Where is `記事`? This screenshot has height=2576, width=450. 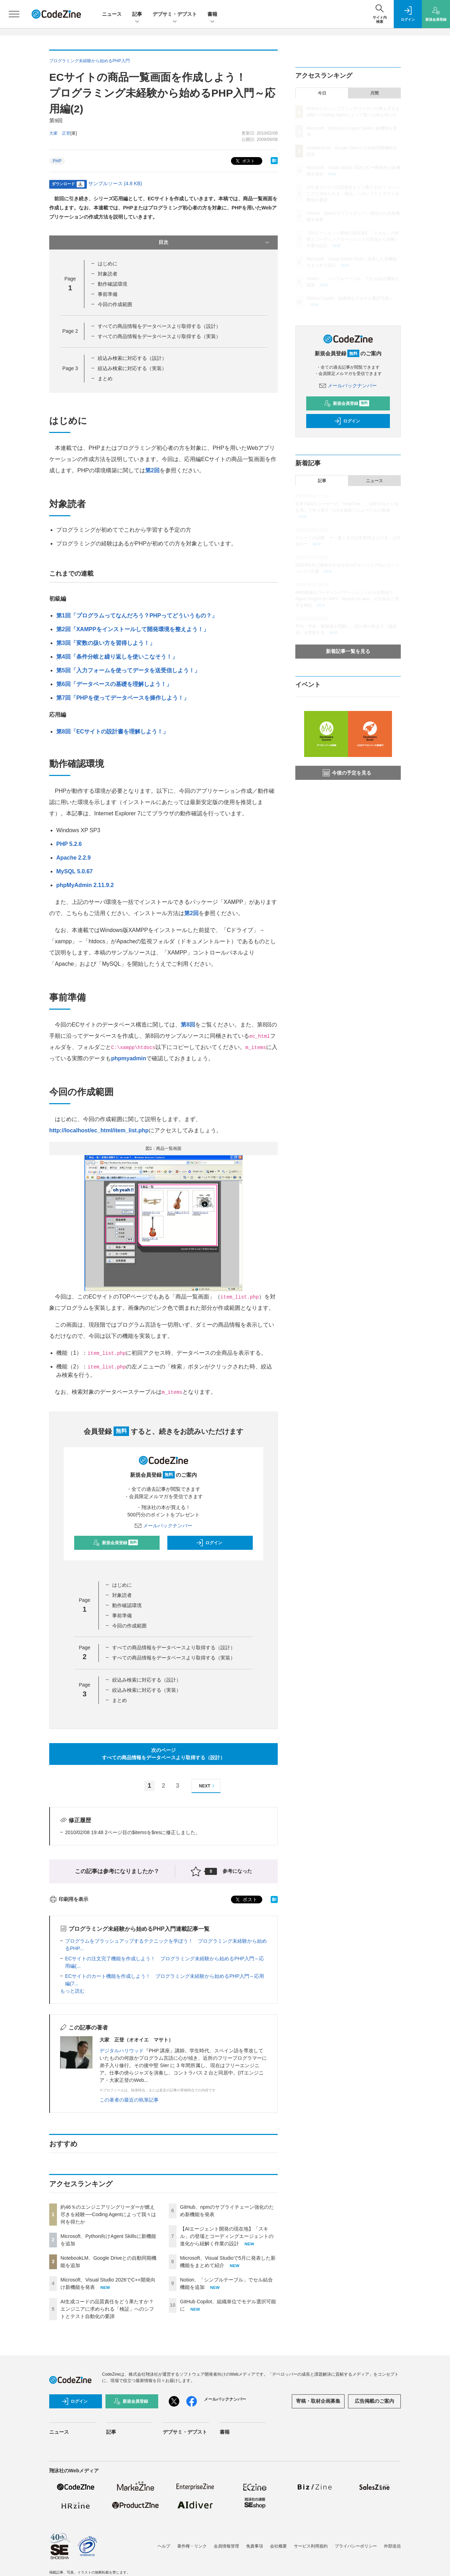
記事 is located at coordinates (137, 14).